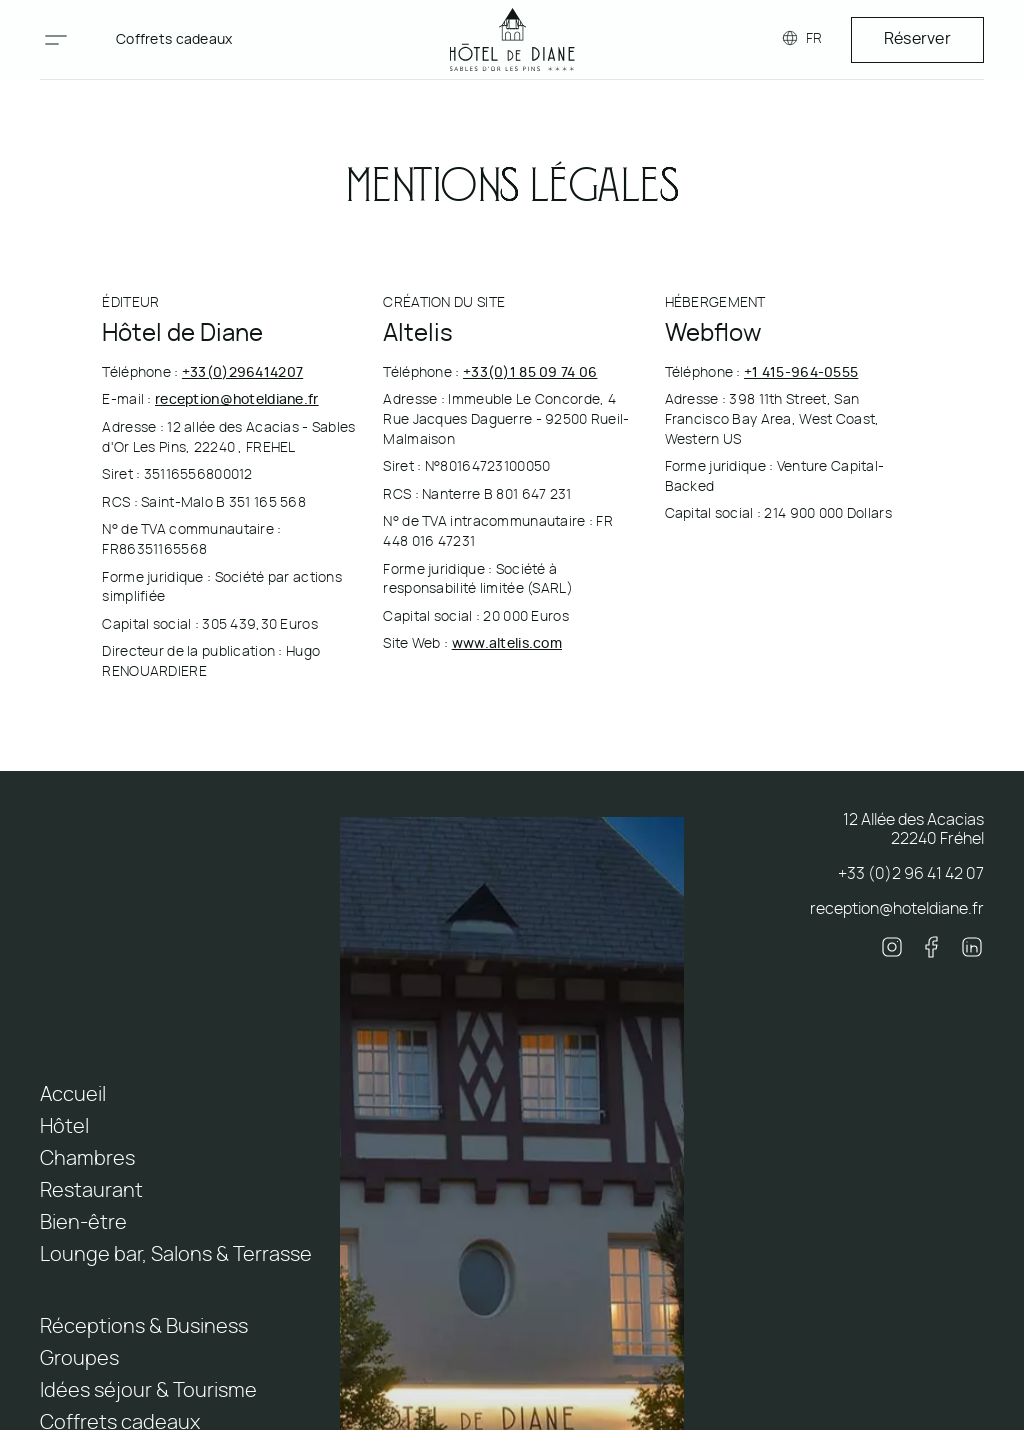  I want to click on reception@hoteldiane.fr, so click(237, 400).